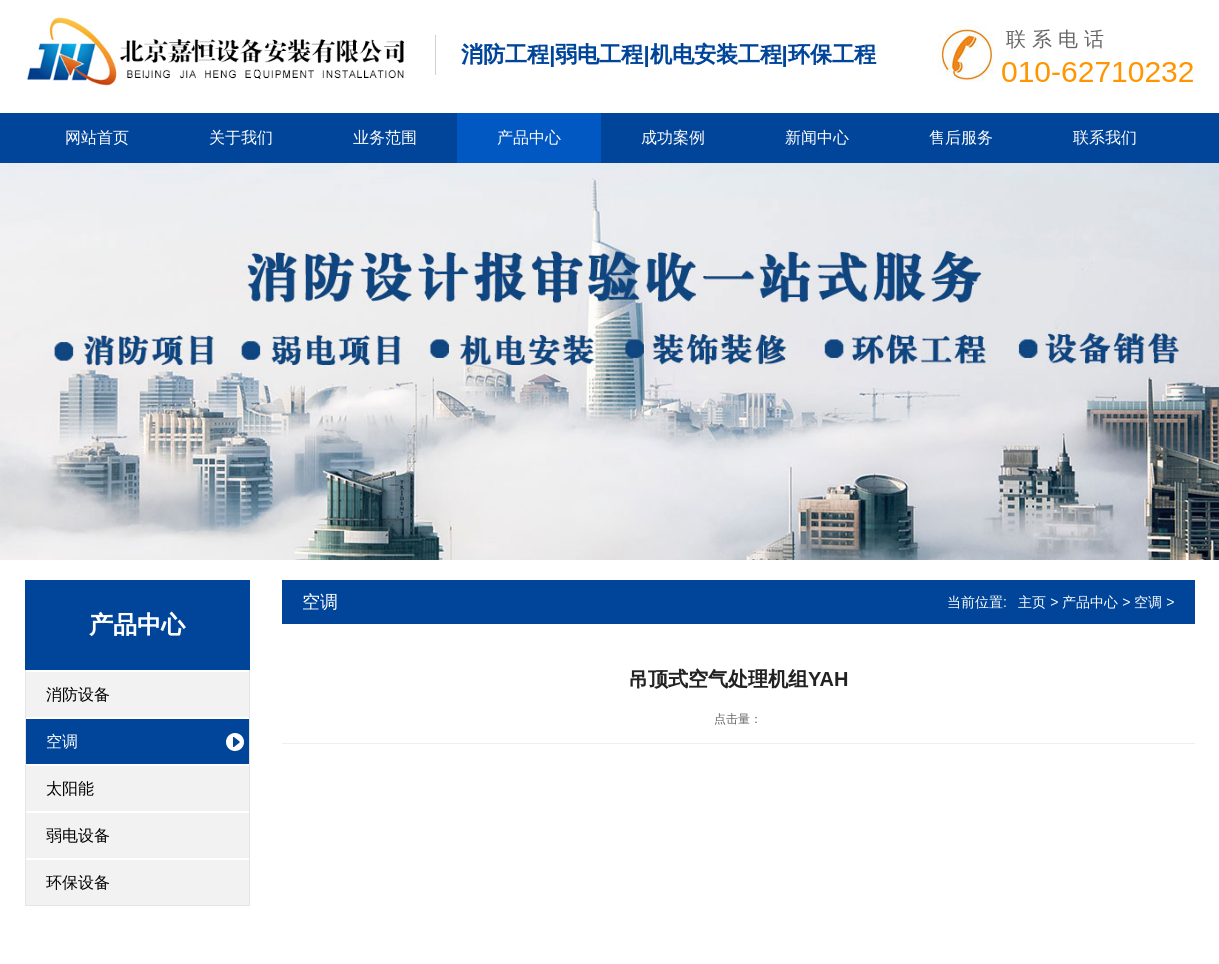  I want to click on 联系我们, so click(1105, 137).